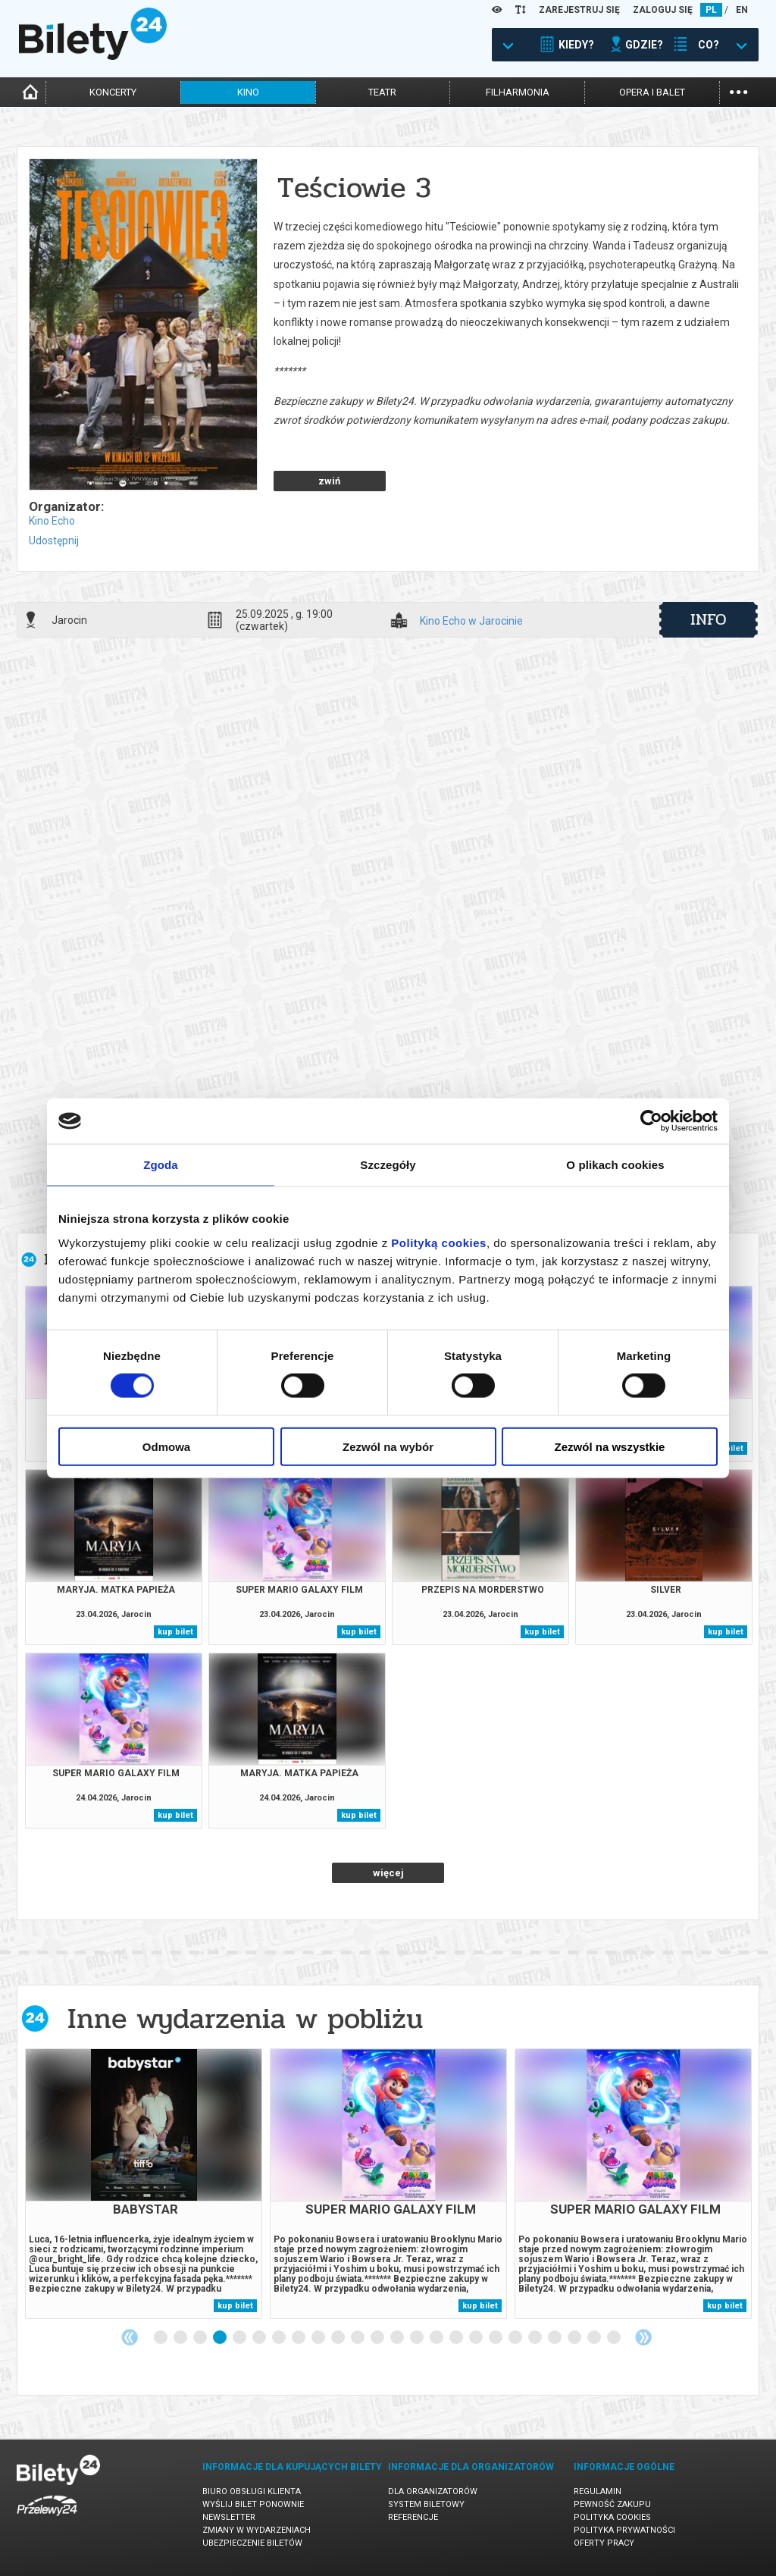 The width and height of the screenshot is (776, 2576). I want to click on 6 [tab], so click(260, 2338).